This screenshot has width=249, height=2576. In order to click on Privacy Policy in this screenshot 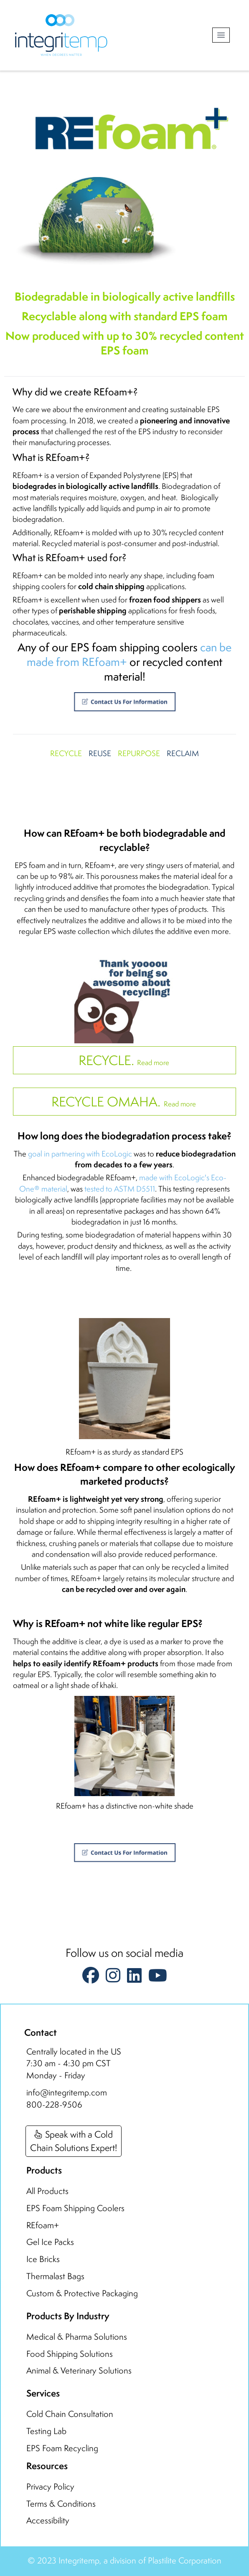, I will do `click(50, 2486)`.